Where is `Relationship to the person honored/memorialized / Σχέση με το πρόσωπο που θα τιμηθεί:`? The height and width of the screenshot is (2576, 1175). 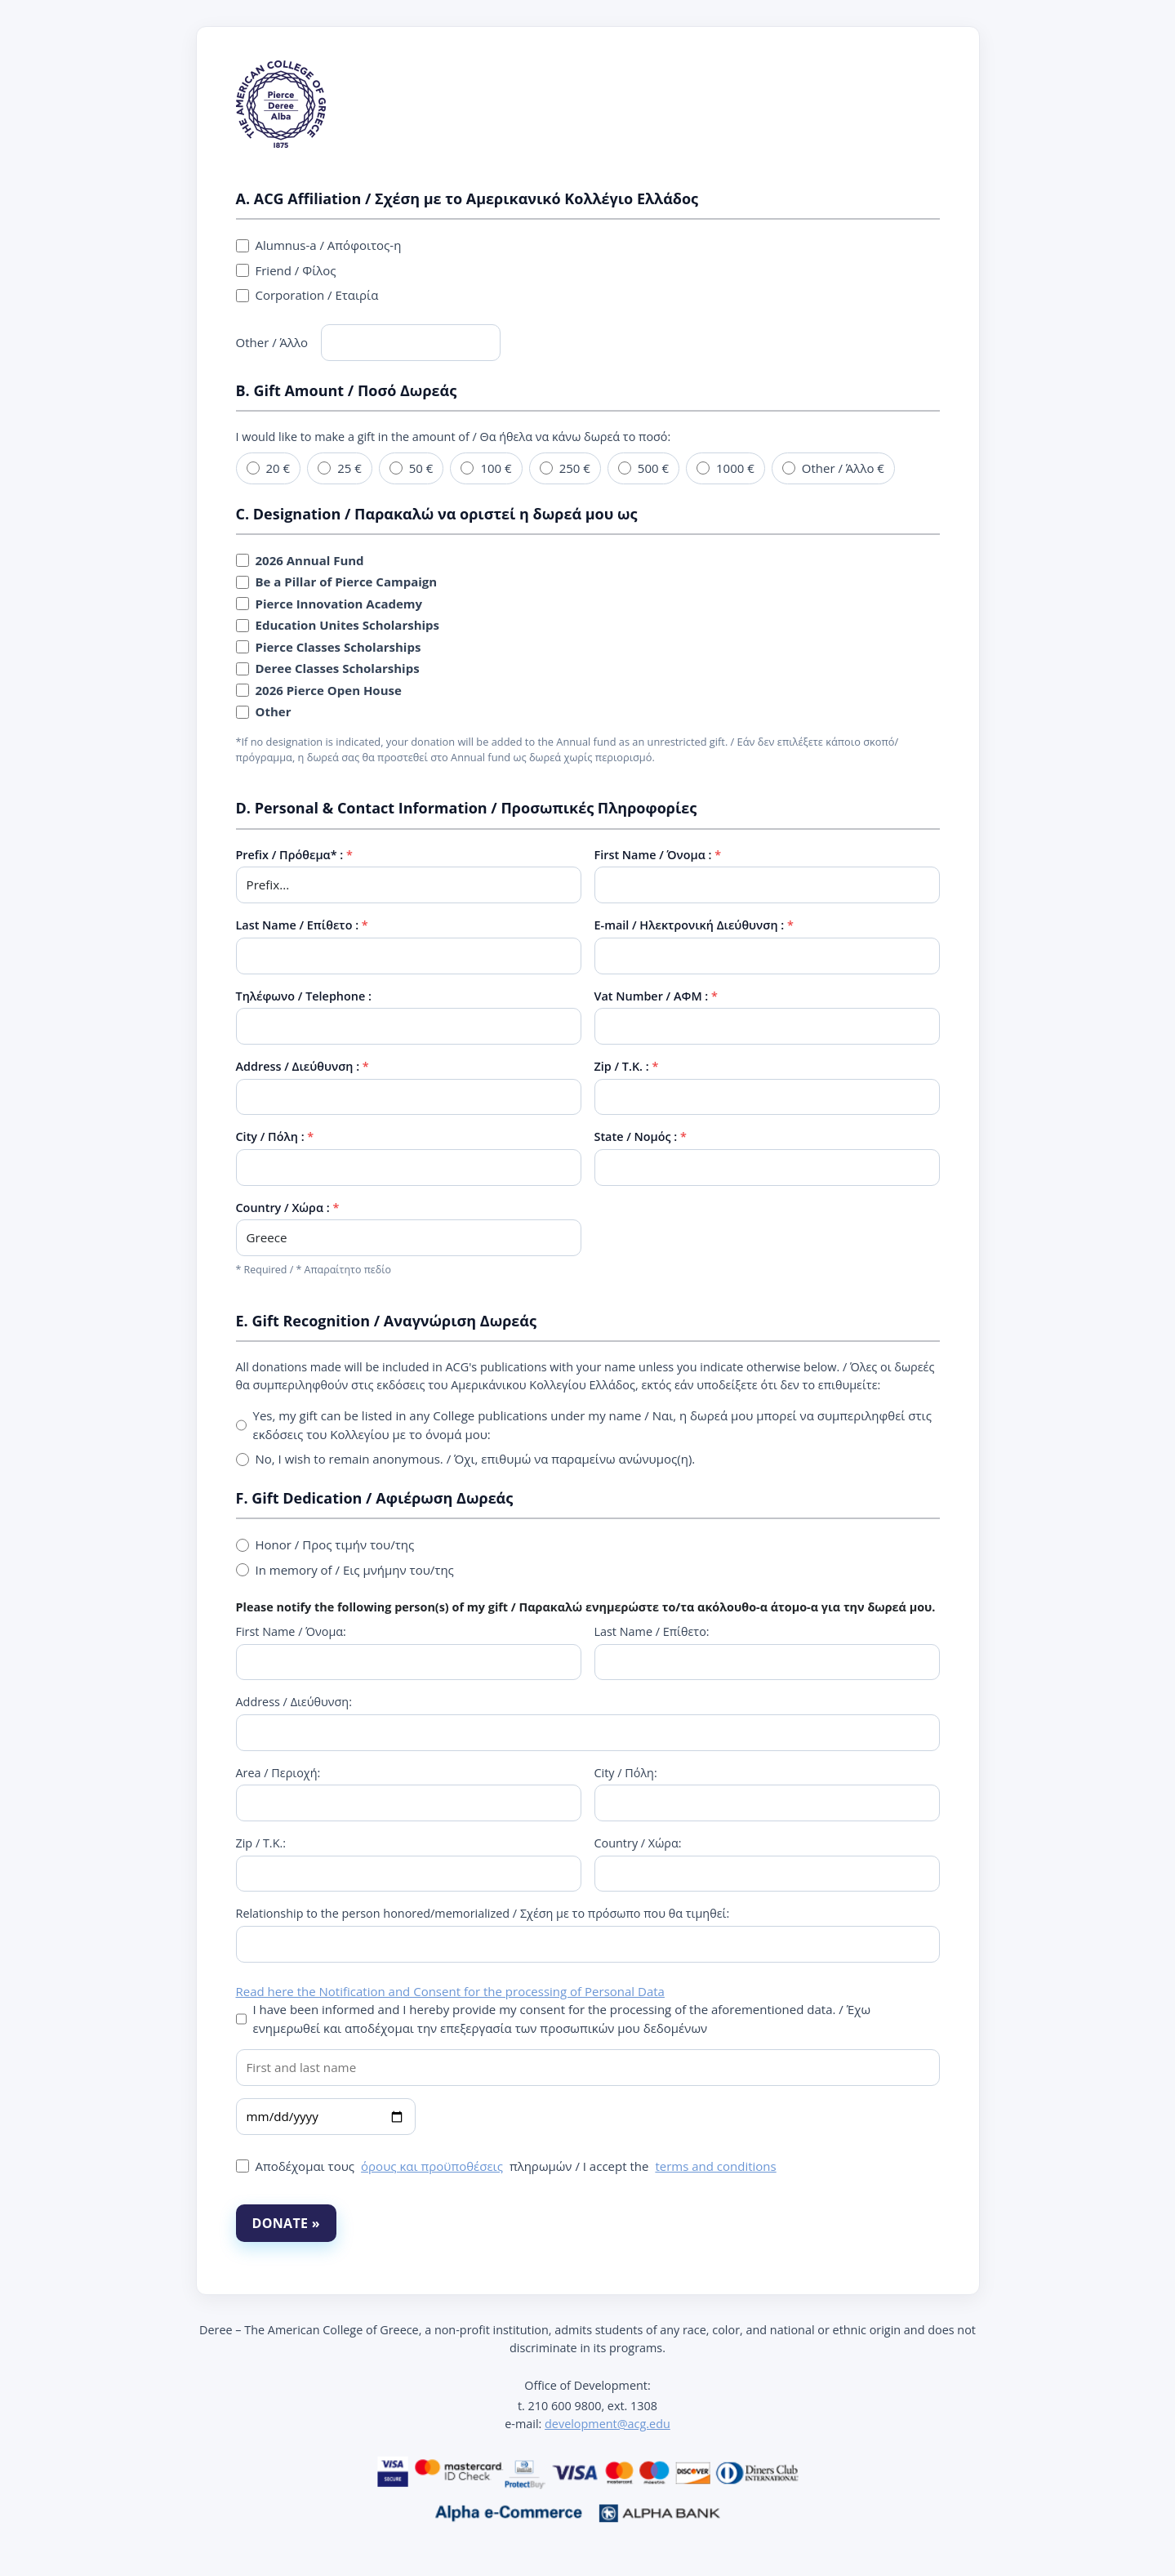
Relationship to the person honored/memorialized / Σχέση με το πρόσωπο που θα τιμηθεί: is located at coordinates (483, 1913).